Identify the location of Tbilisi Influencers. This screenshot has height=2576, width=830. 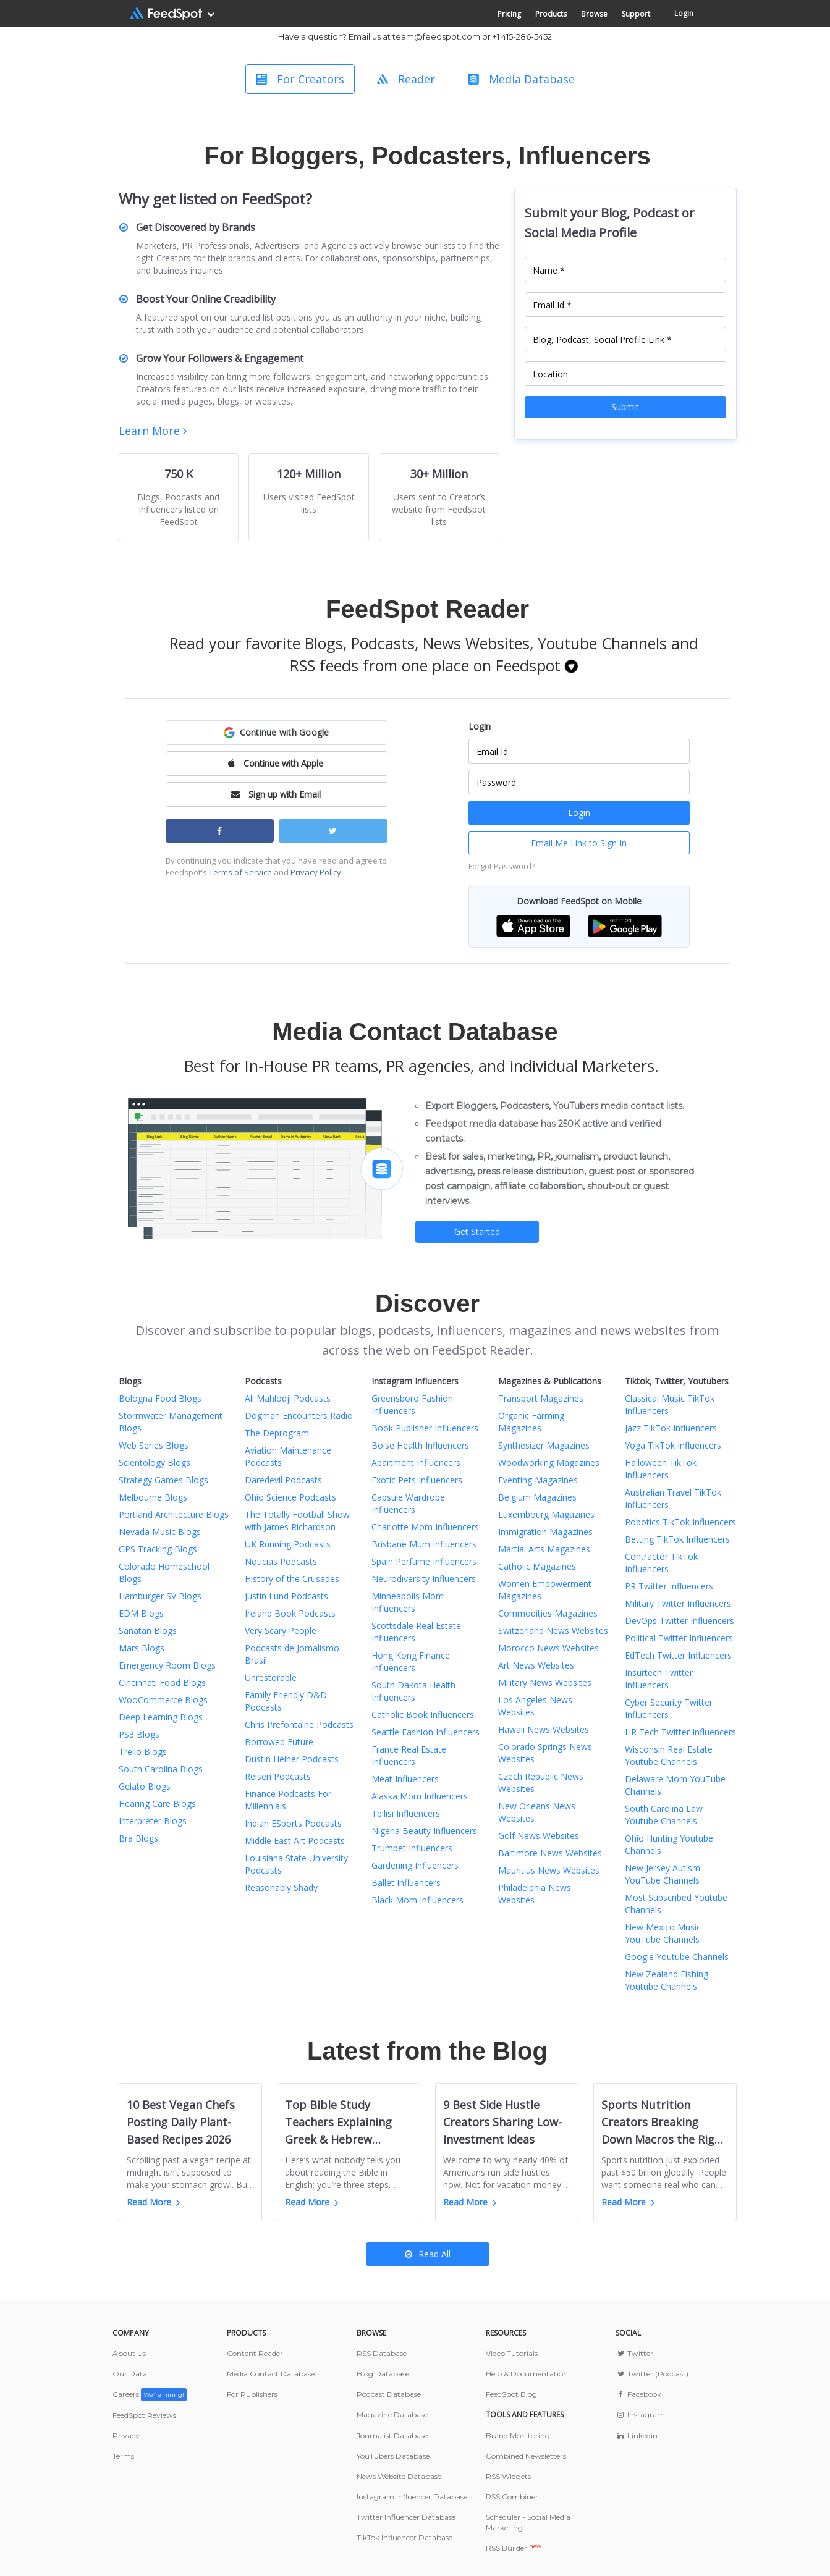
(405, 1813).